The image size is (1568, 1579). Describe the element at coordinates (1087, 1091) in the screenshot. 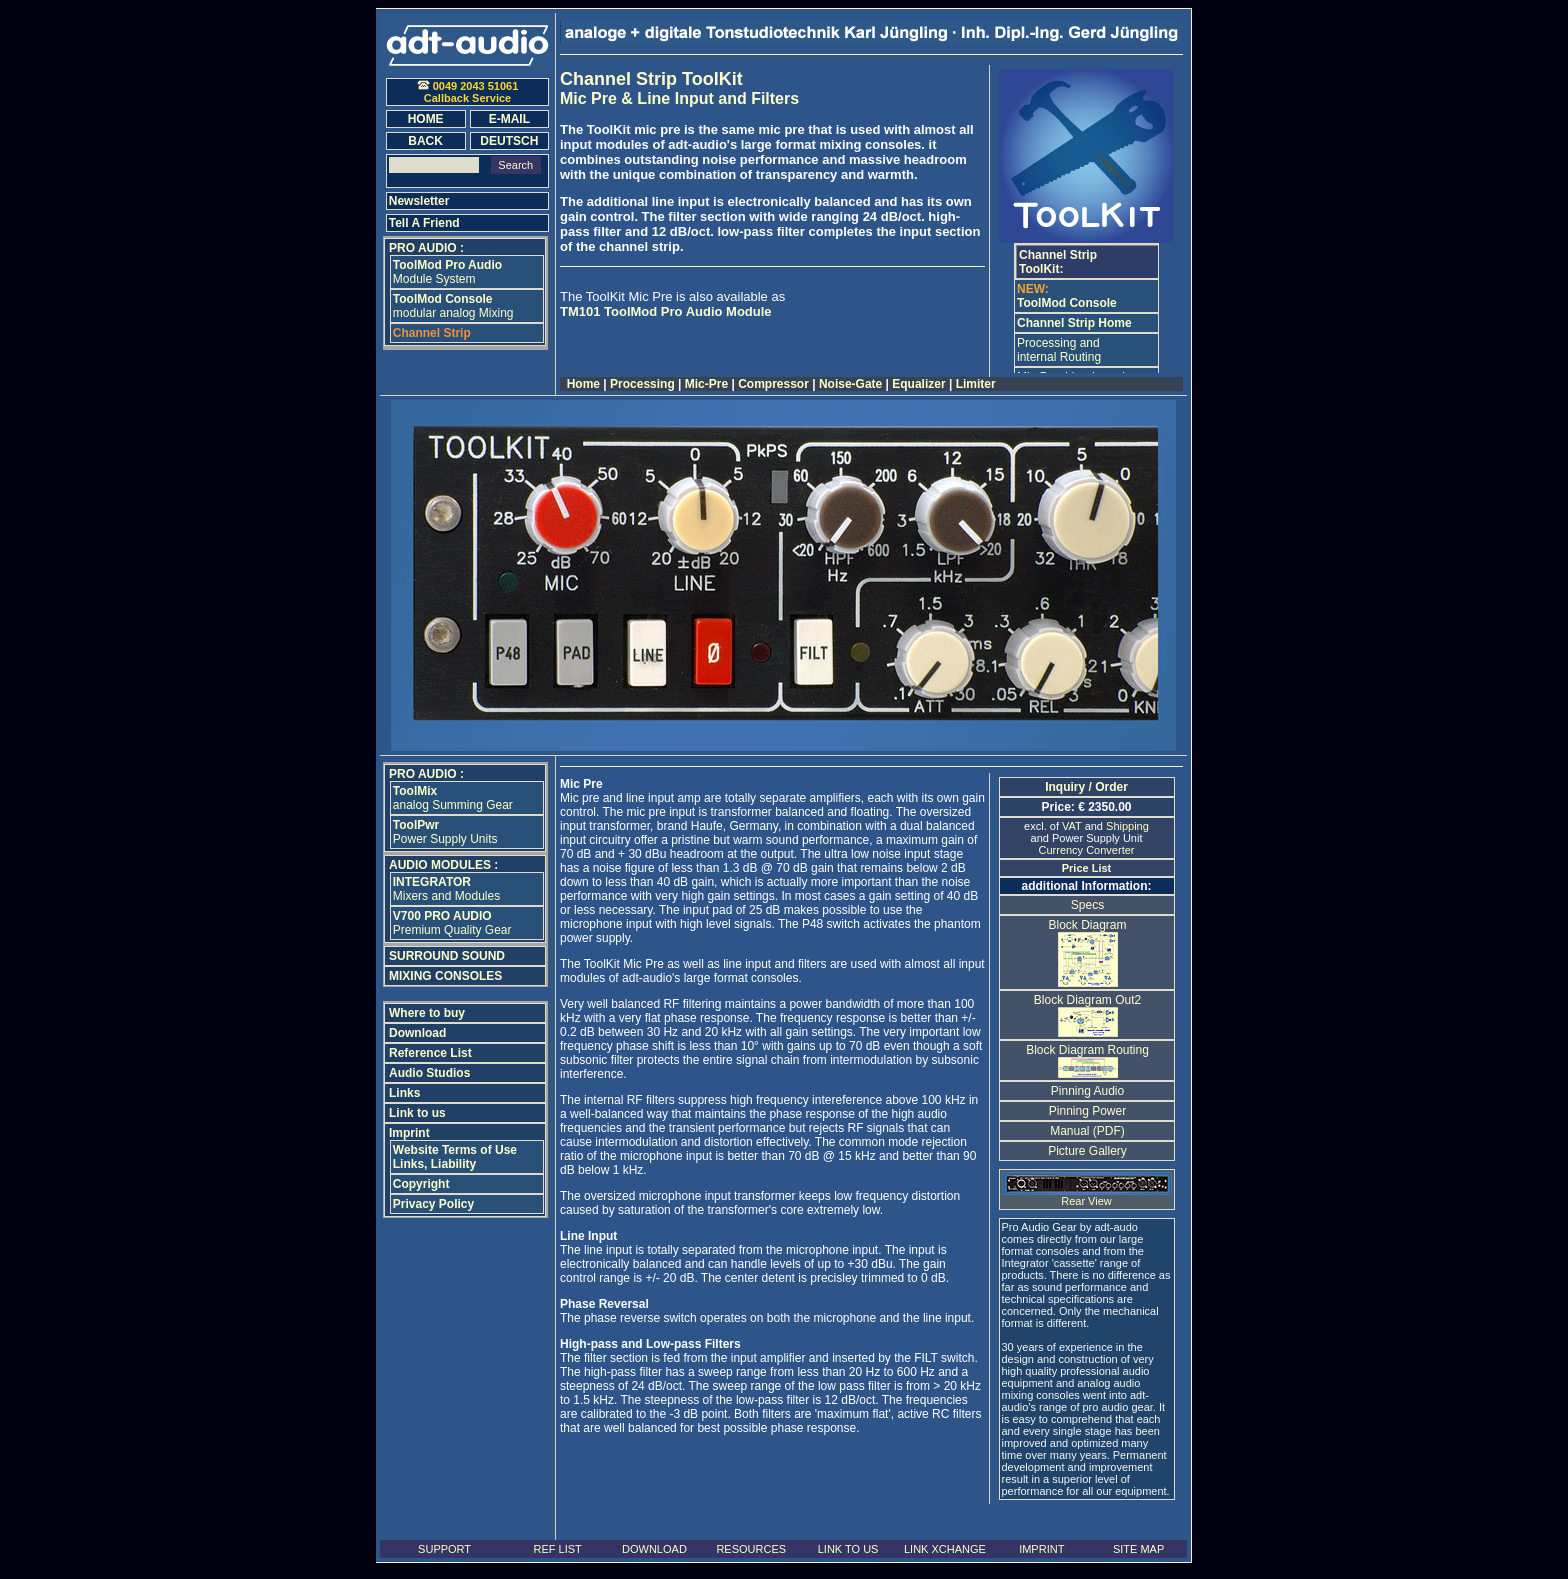

I see `Pinning Audio` at that location.